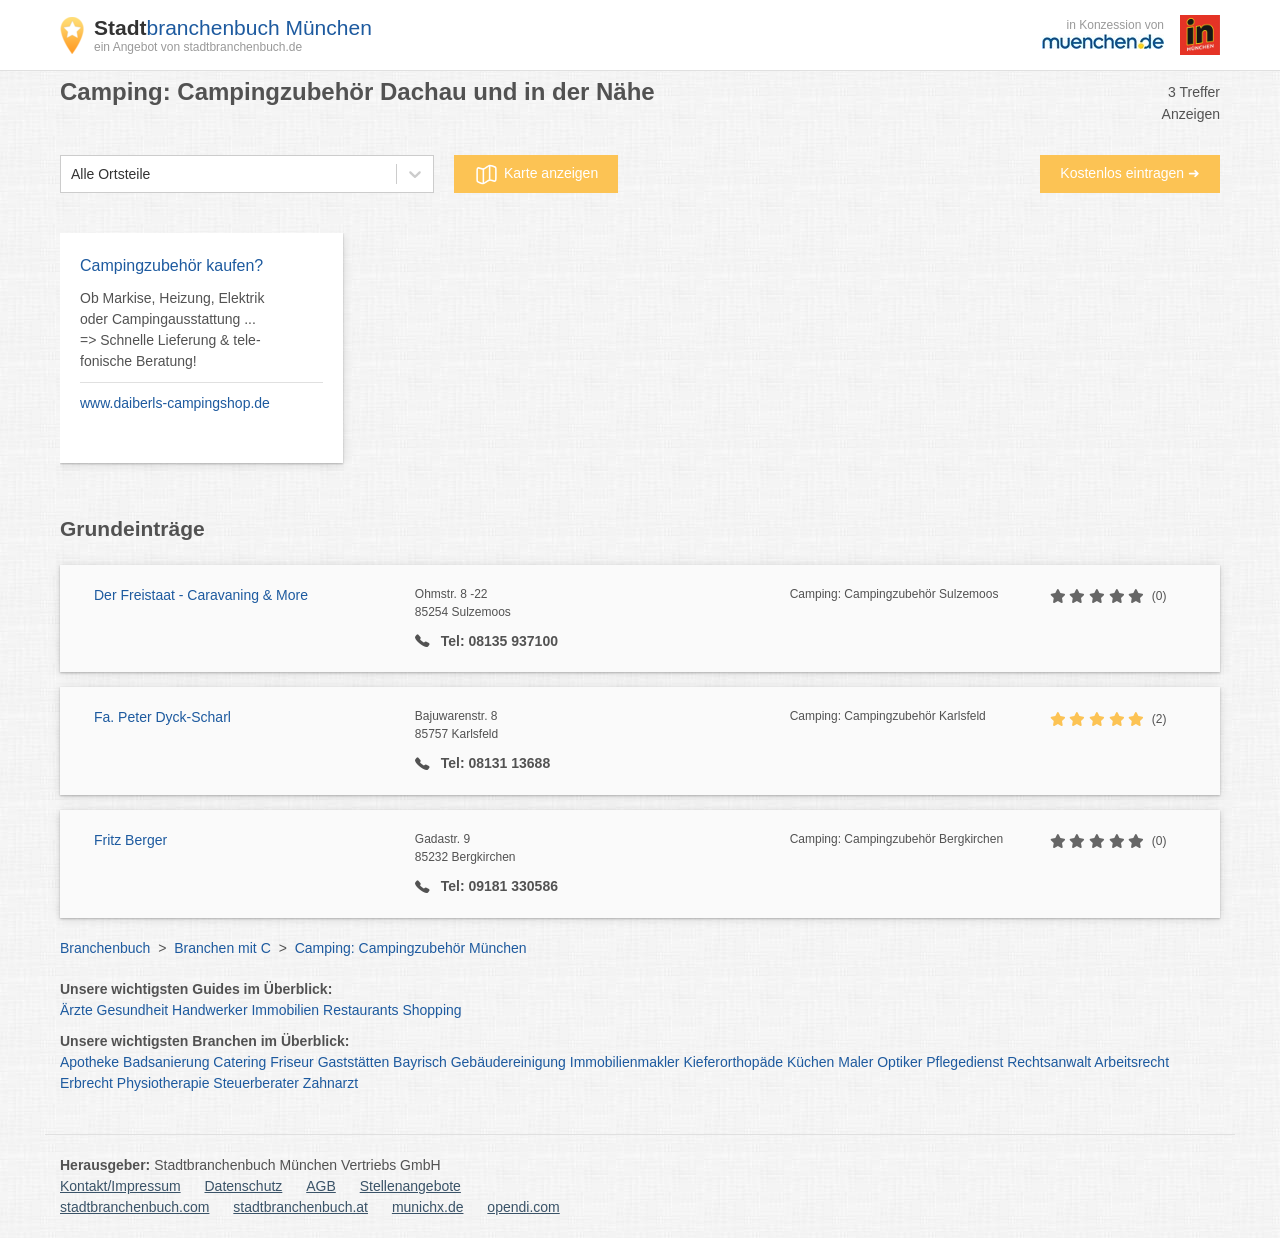 Image resolution: width=1280 pixels, height=1238 pixels. I want to click on branchenbuch München, so click(233, 27).